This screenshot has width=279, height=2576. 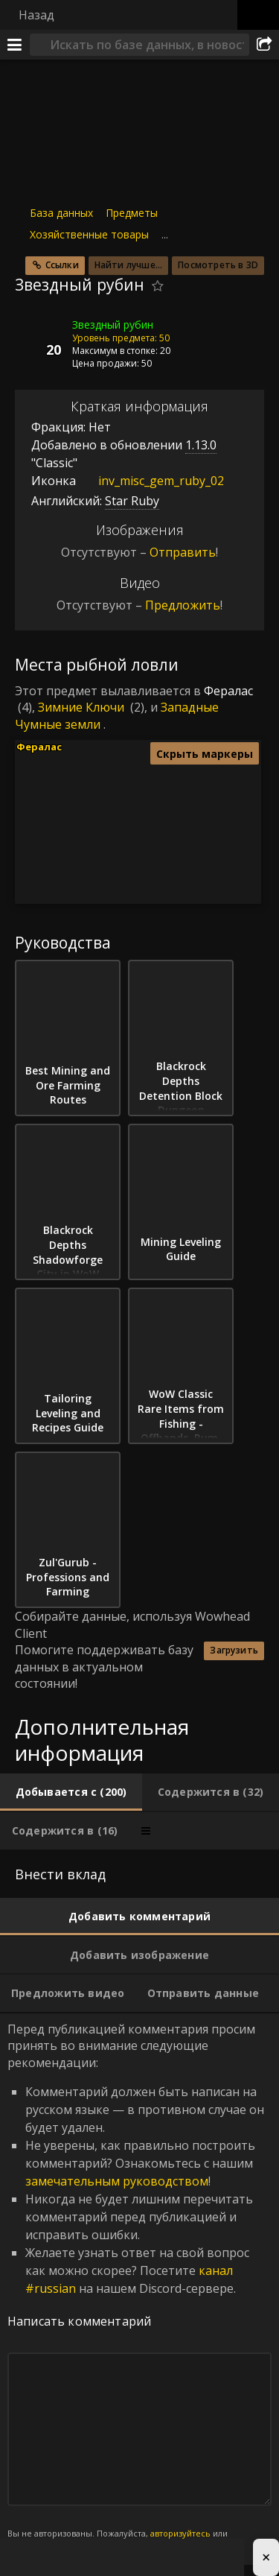 I want to click on База данных, so click(x=61, y=213).